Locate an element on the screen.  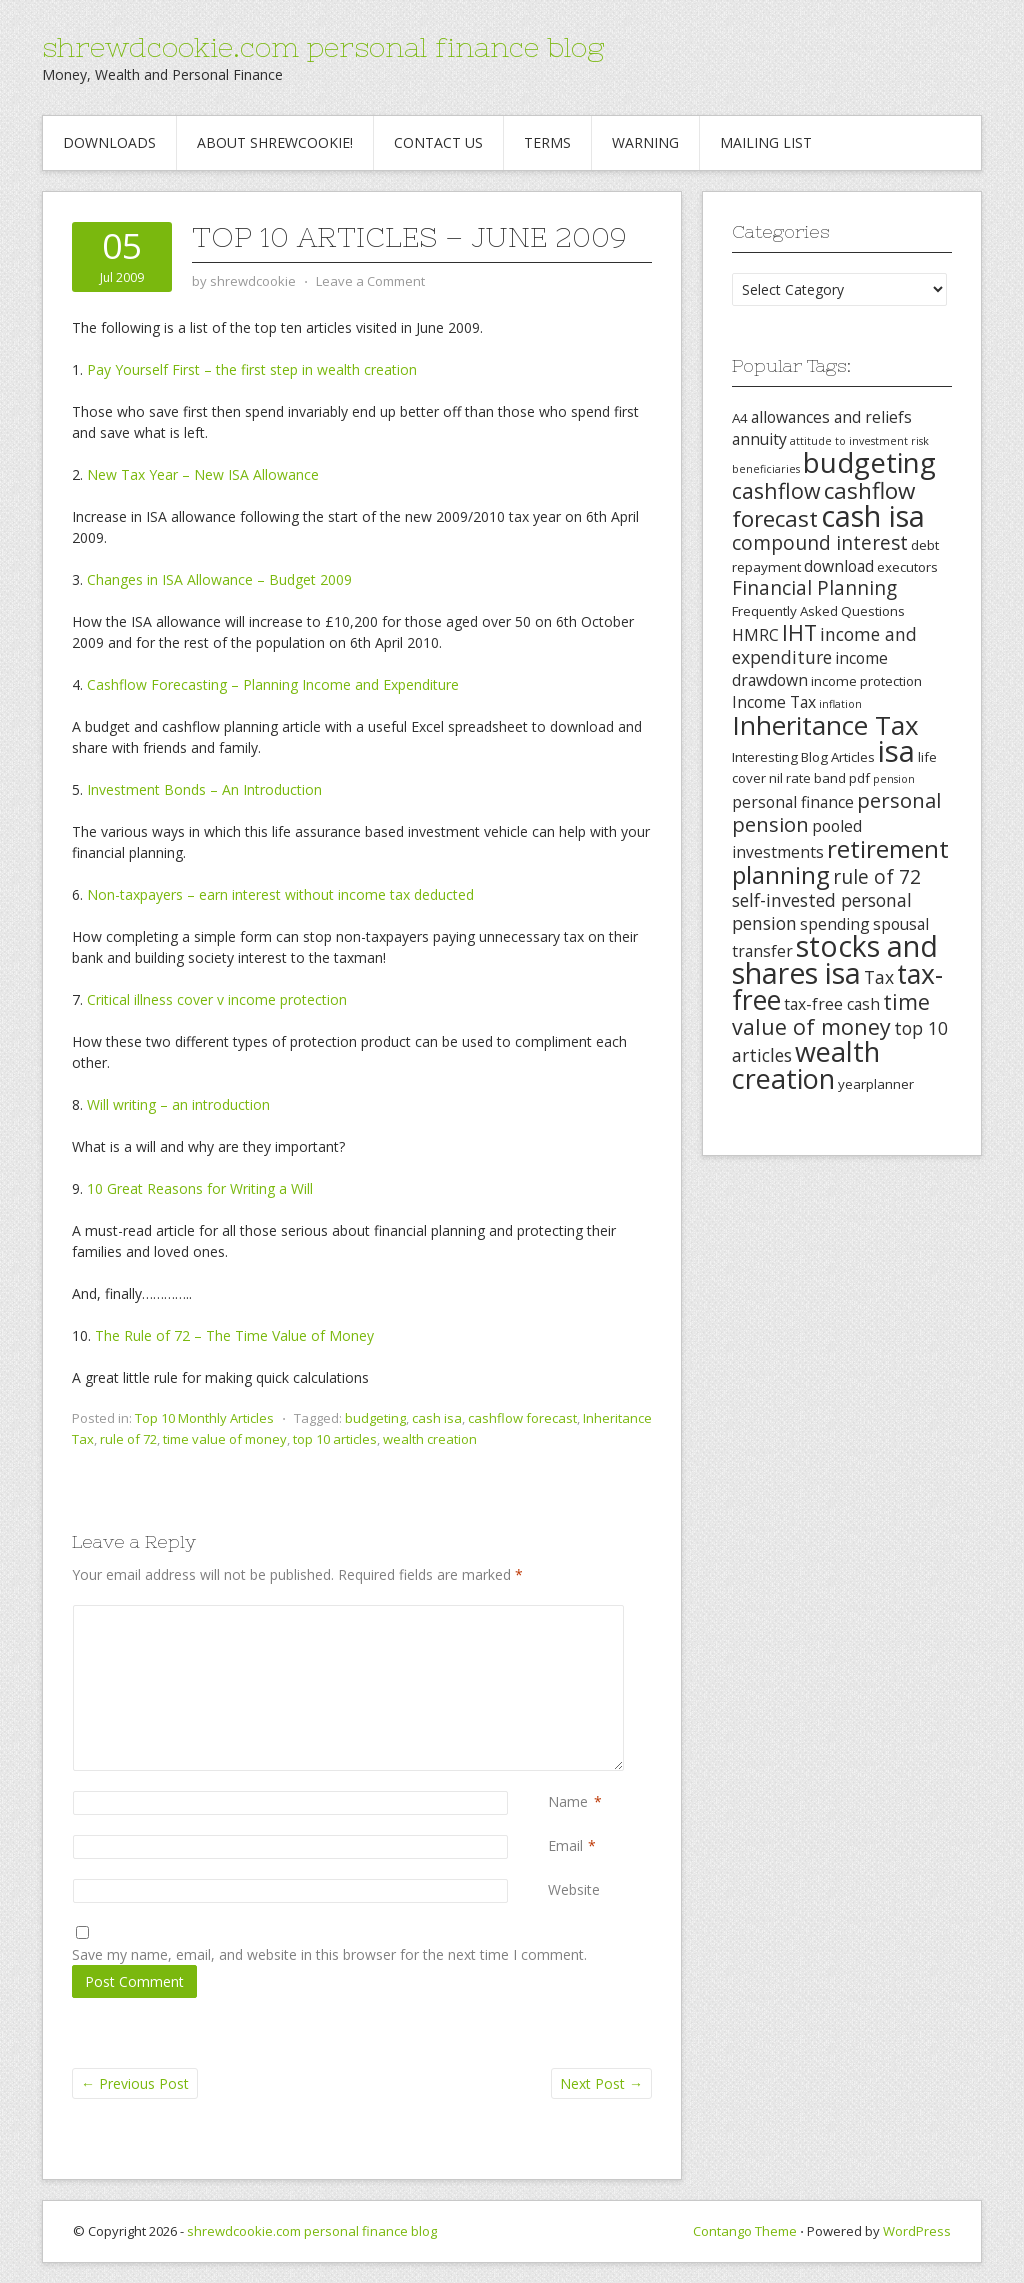
Warning is located at coordinates (645, 142).